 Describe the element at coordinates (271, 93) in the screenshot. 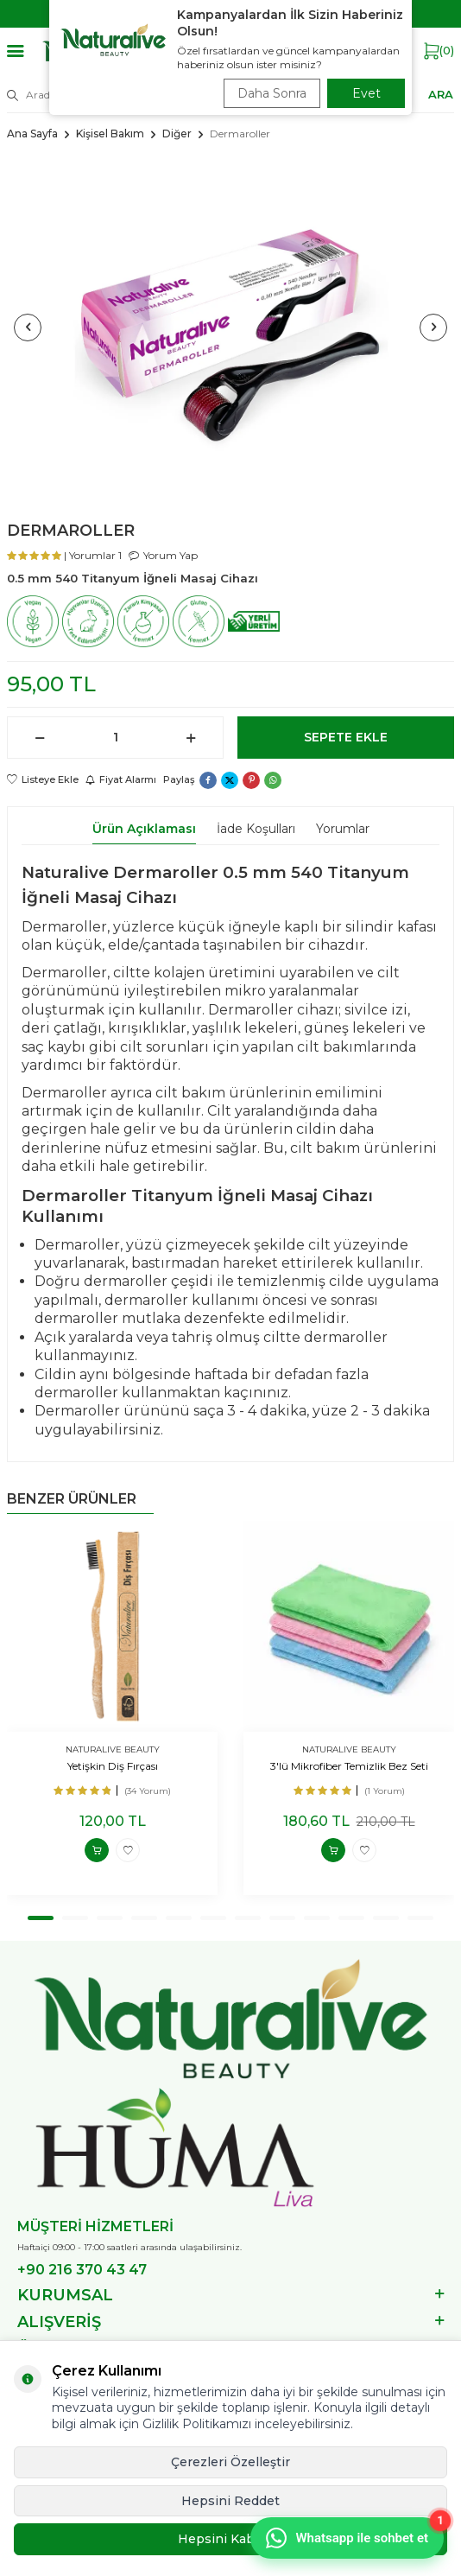

I see `Daha Sonra` at that location.